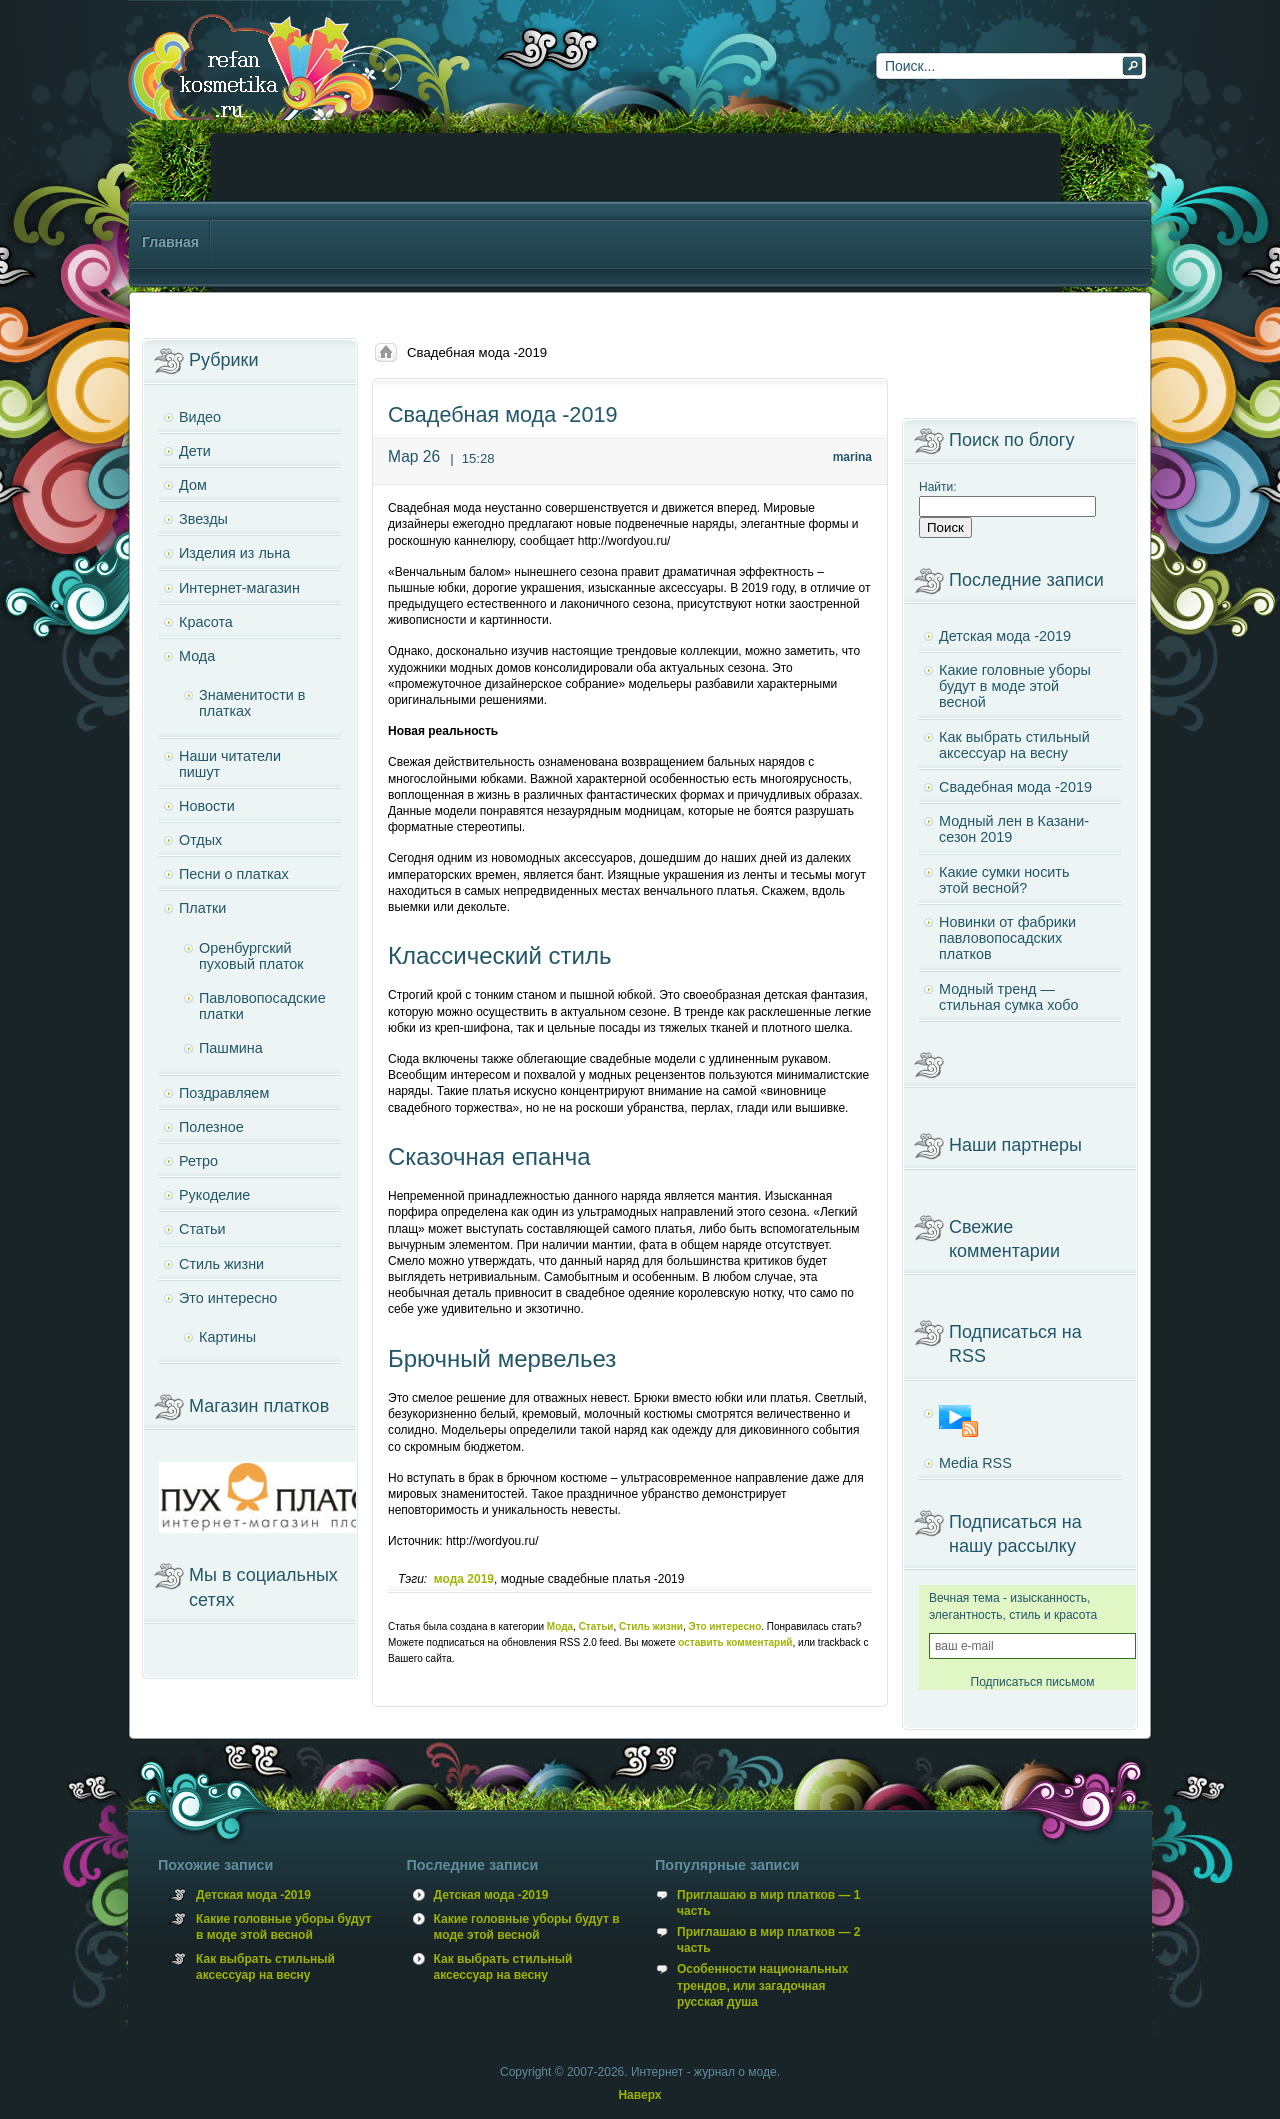 This screenshot has width=1280, height=2119. I want to click on Оренбургский пуховый платок, so click(251, 956).